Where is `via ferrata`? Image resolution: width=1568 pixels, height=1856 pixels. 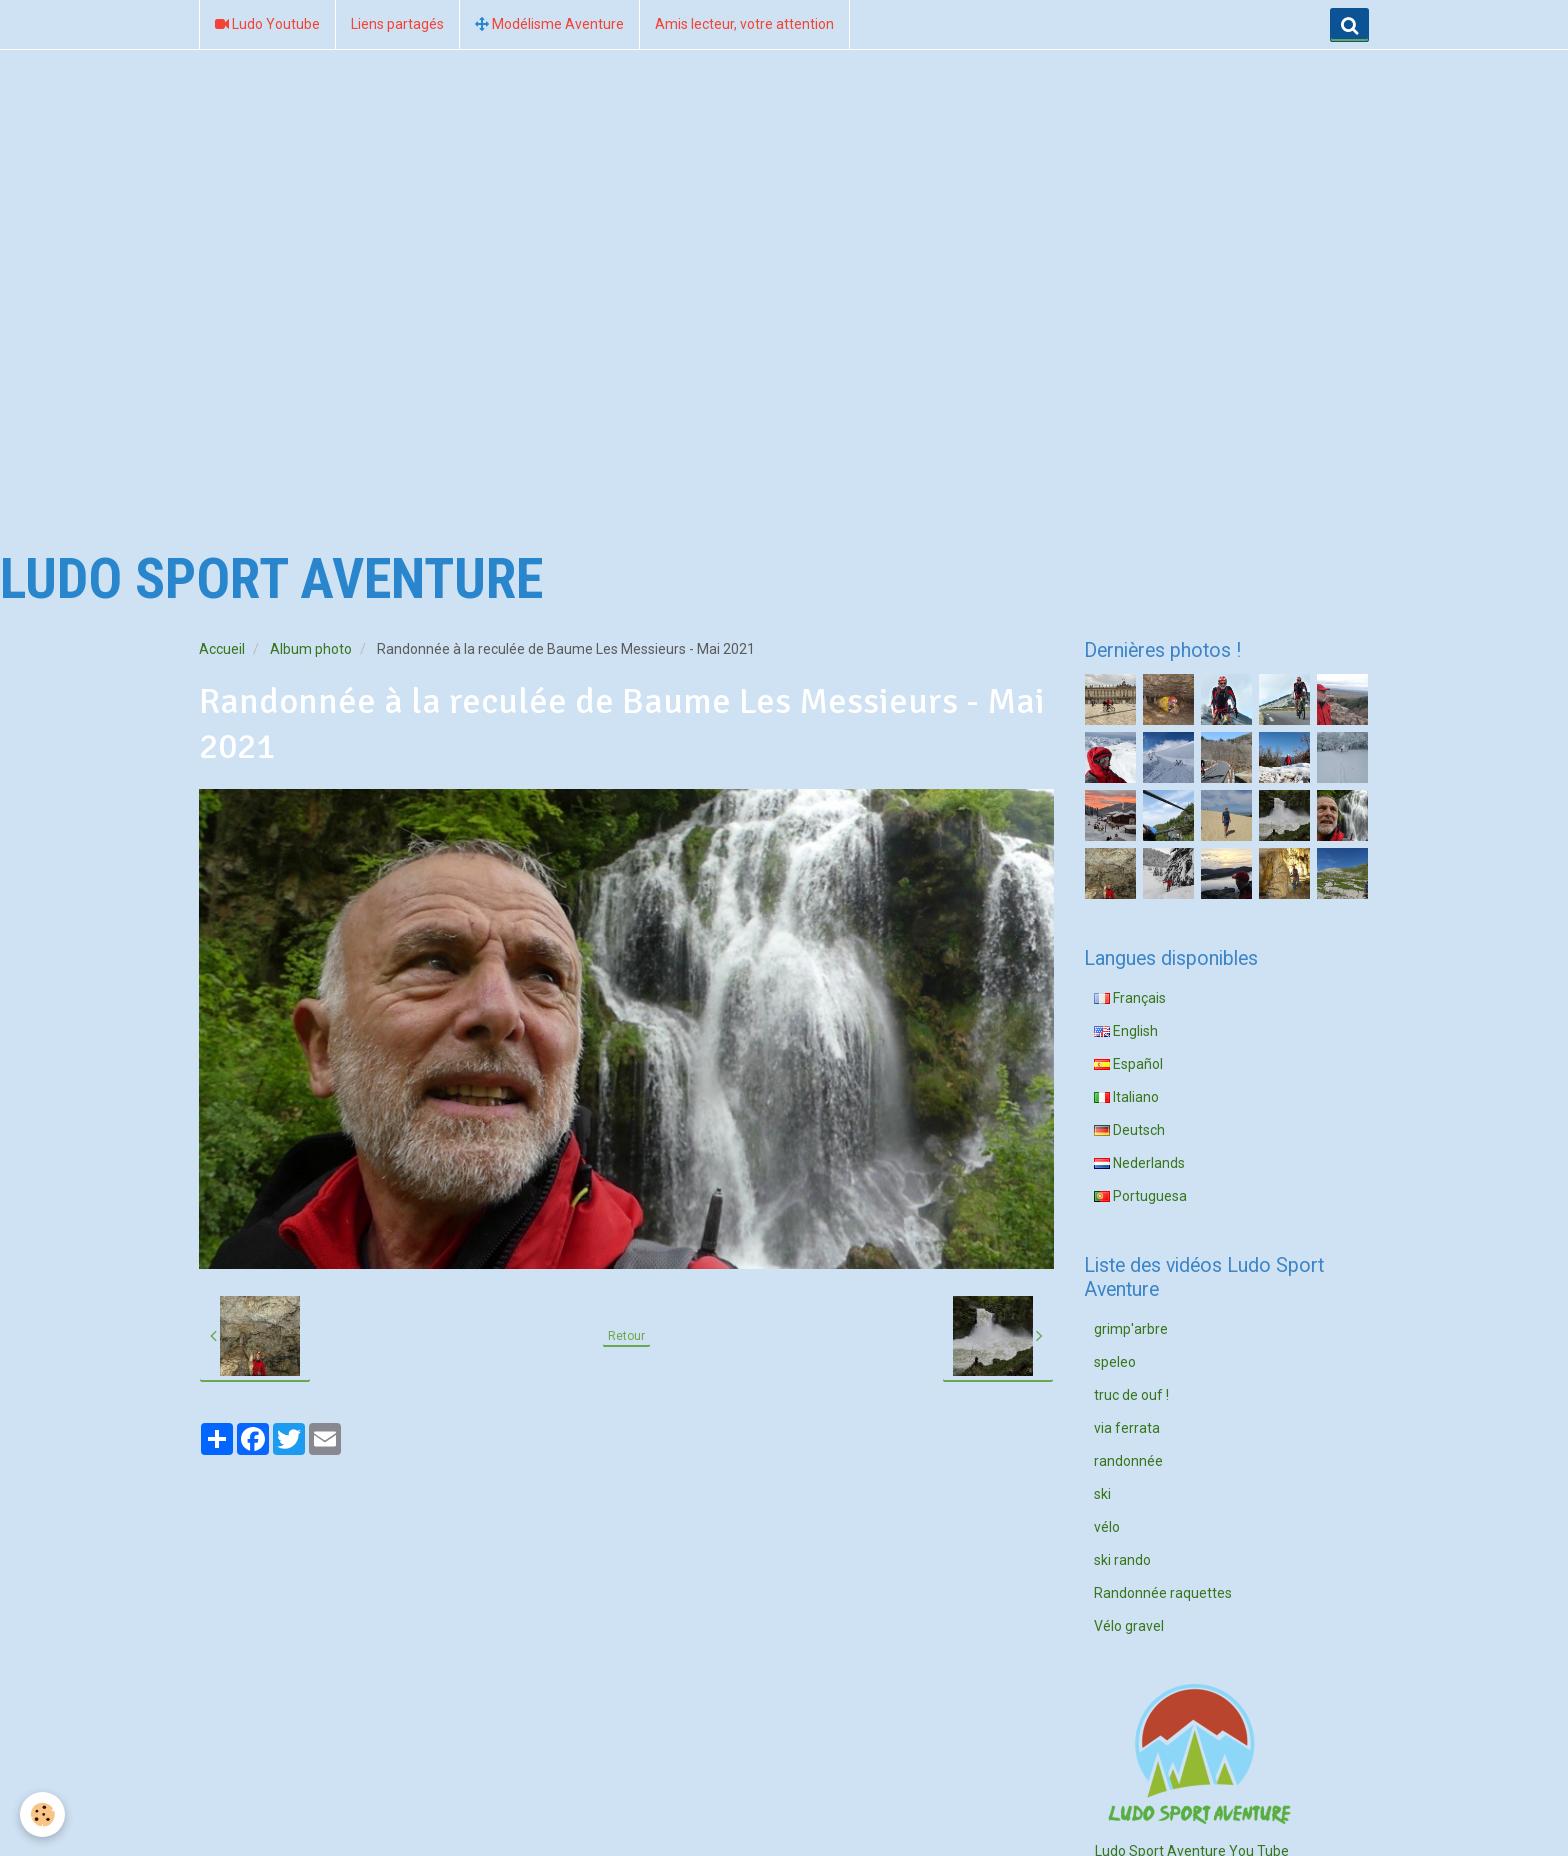
via ferrata is located at coordinates (1127, 1428).